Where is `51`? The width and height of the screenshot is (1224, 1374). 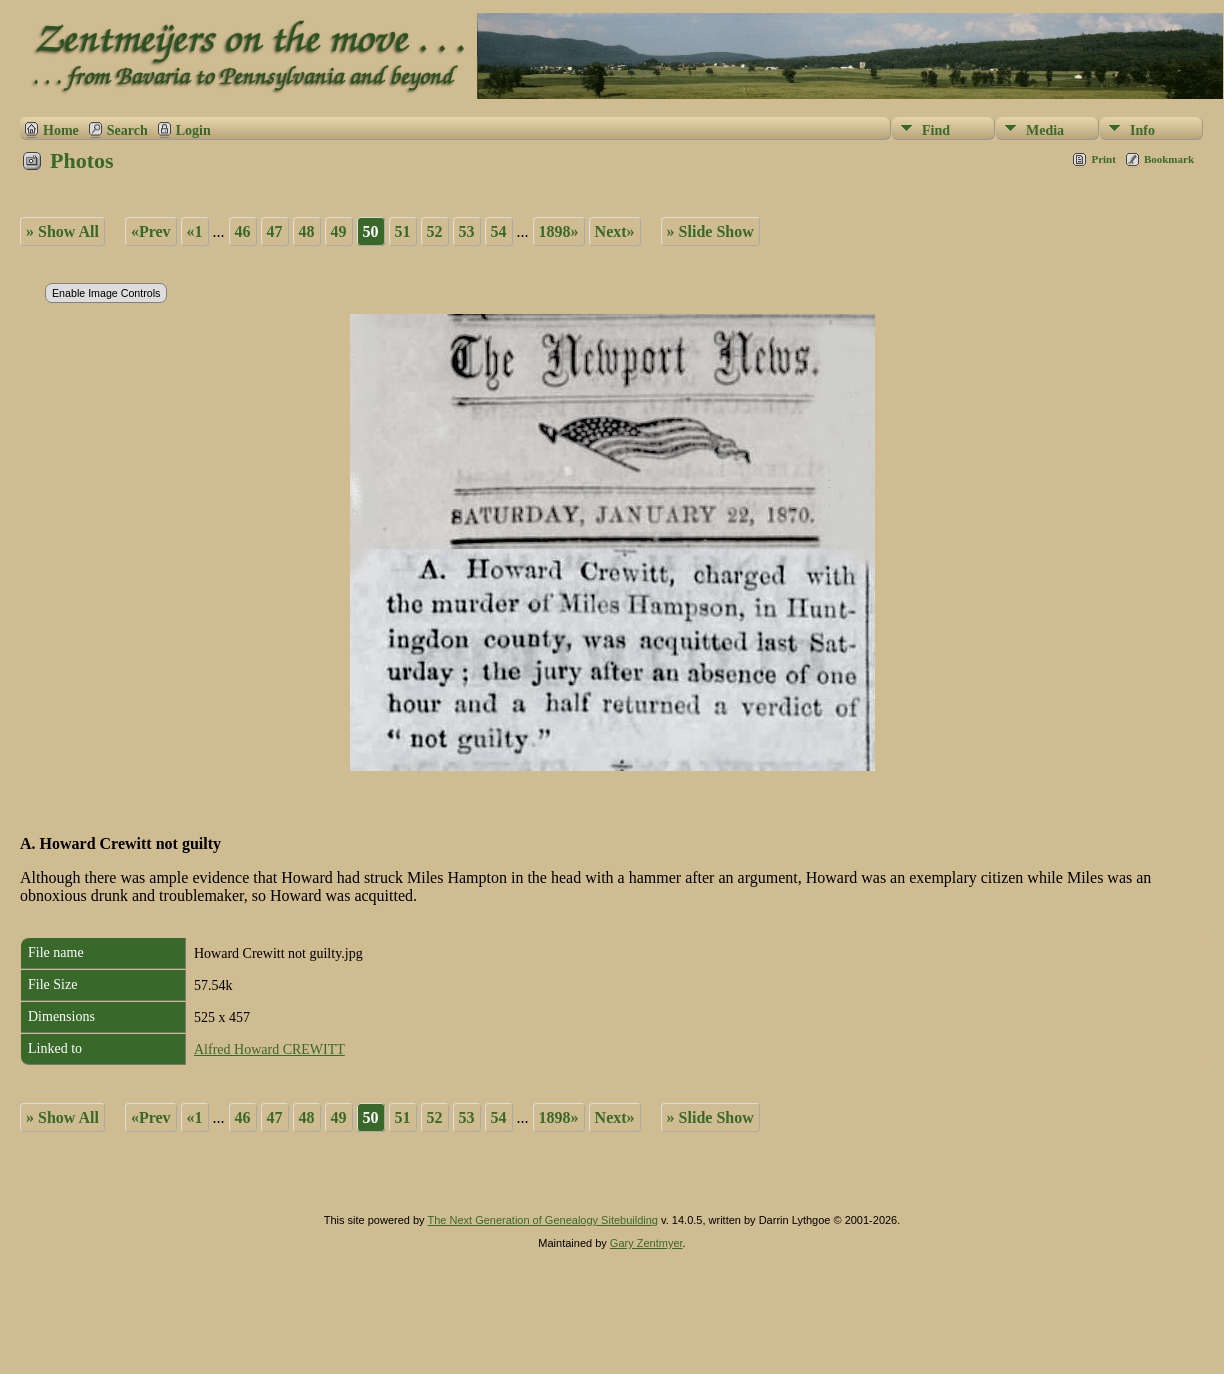
51 is located at coordinates (403, 231).